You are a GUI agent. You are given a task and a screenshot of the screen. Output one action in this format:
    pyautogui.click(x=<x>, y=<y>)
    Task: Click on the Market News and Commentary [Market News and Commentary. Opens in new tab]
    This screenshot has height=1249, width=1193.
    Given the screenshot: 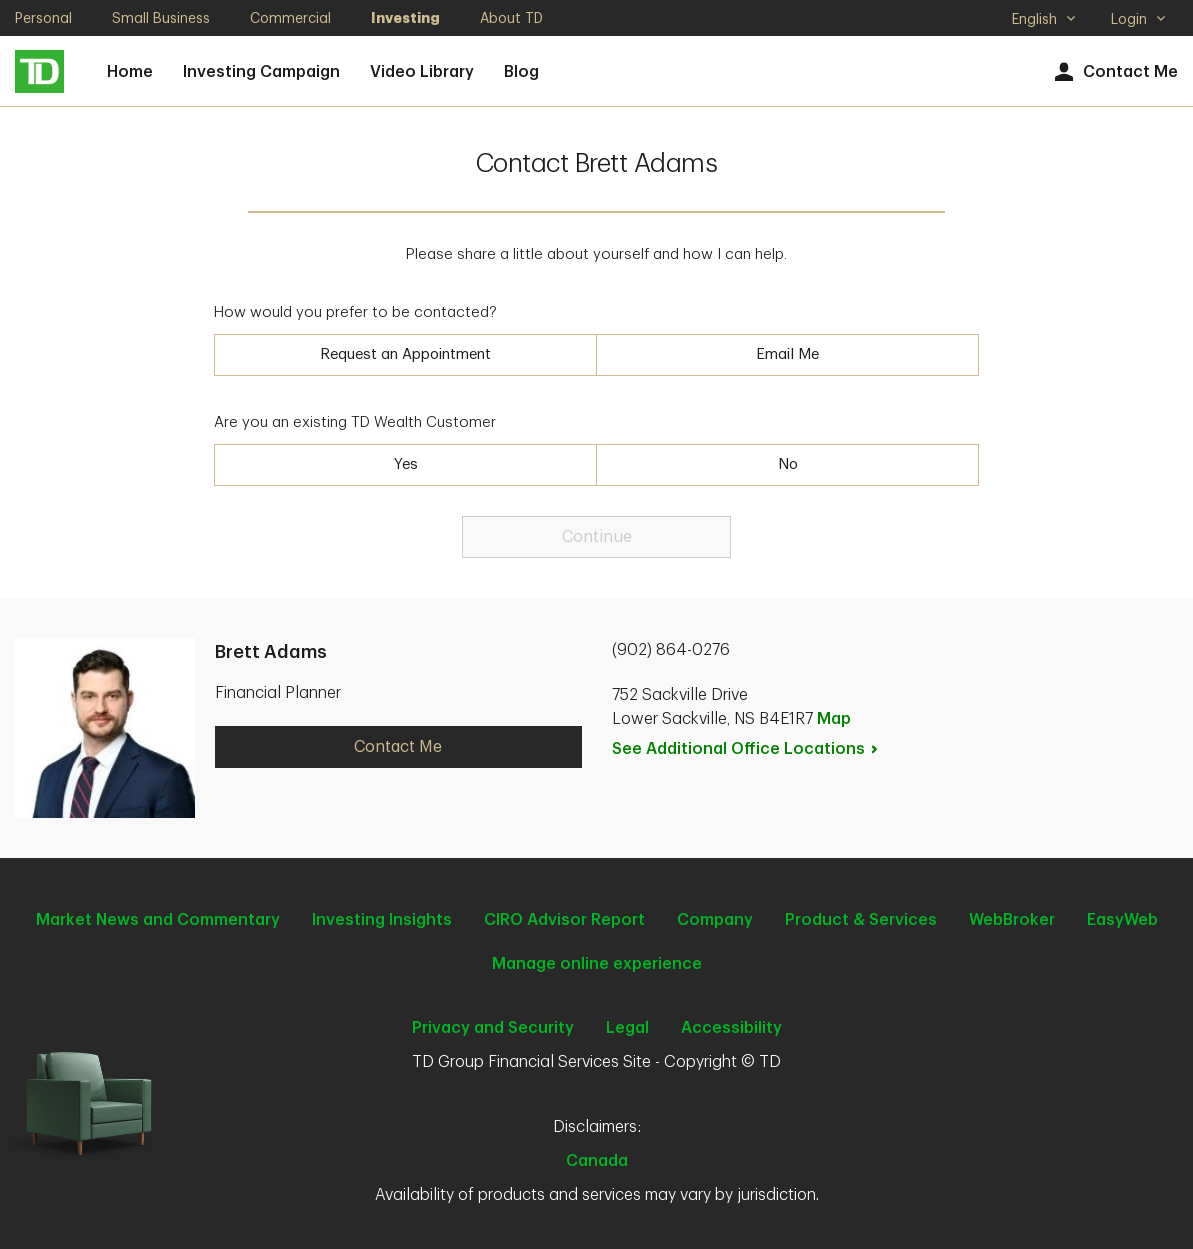 What is the action you would take?
    pyautogui.click(x=158, y=920)
    